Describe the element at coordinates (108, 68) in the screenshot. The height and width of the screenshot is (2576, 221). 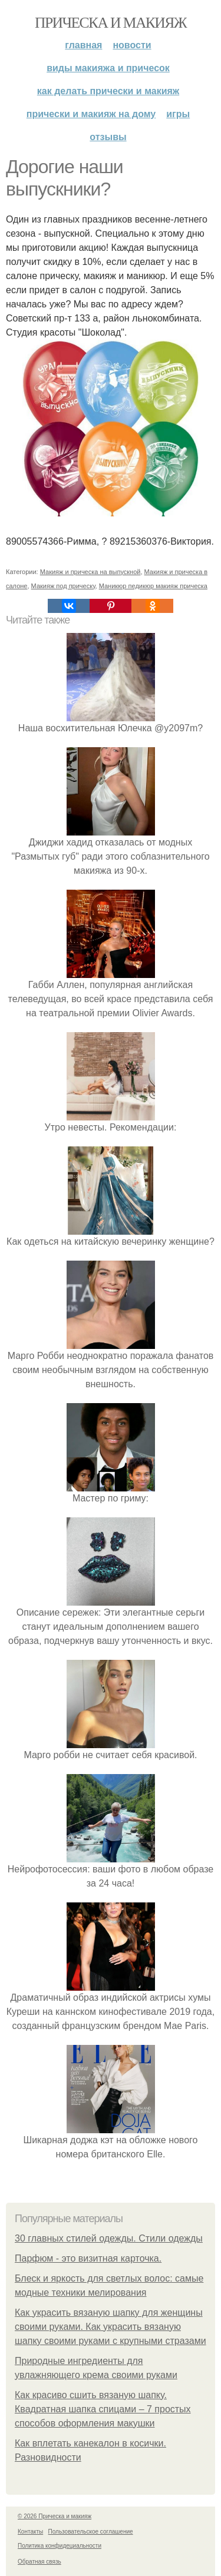
I see `Виды макияжа и причесок` at that location.